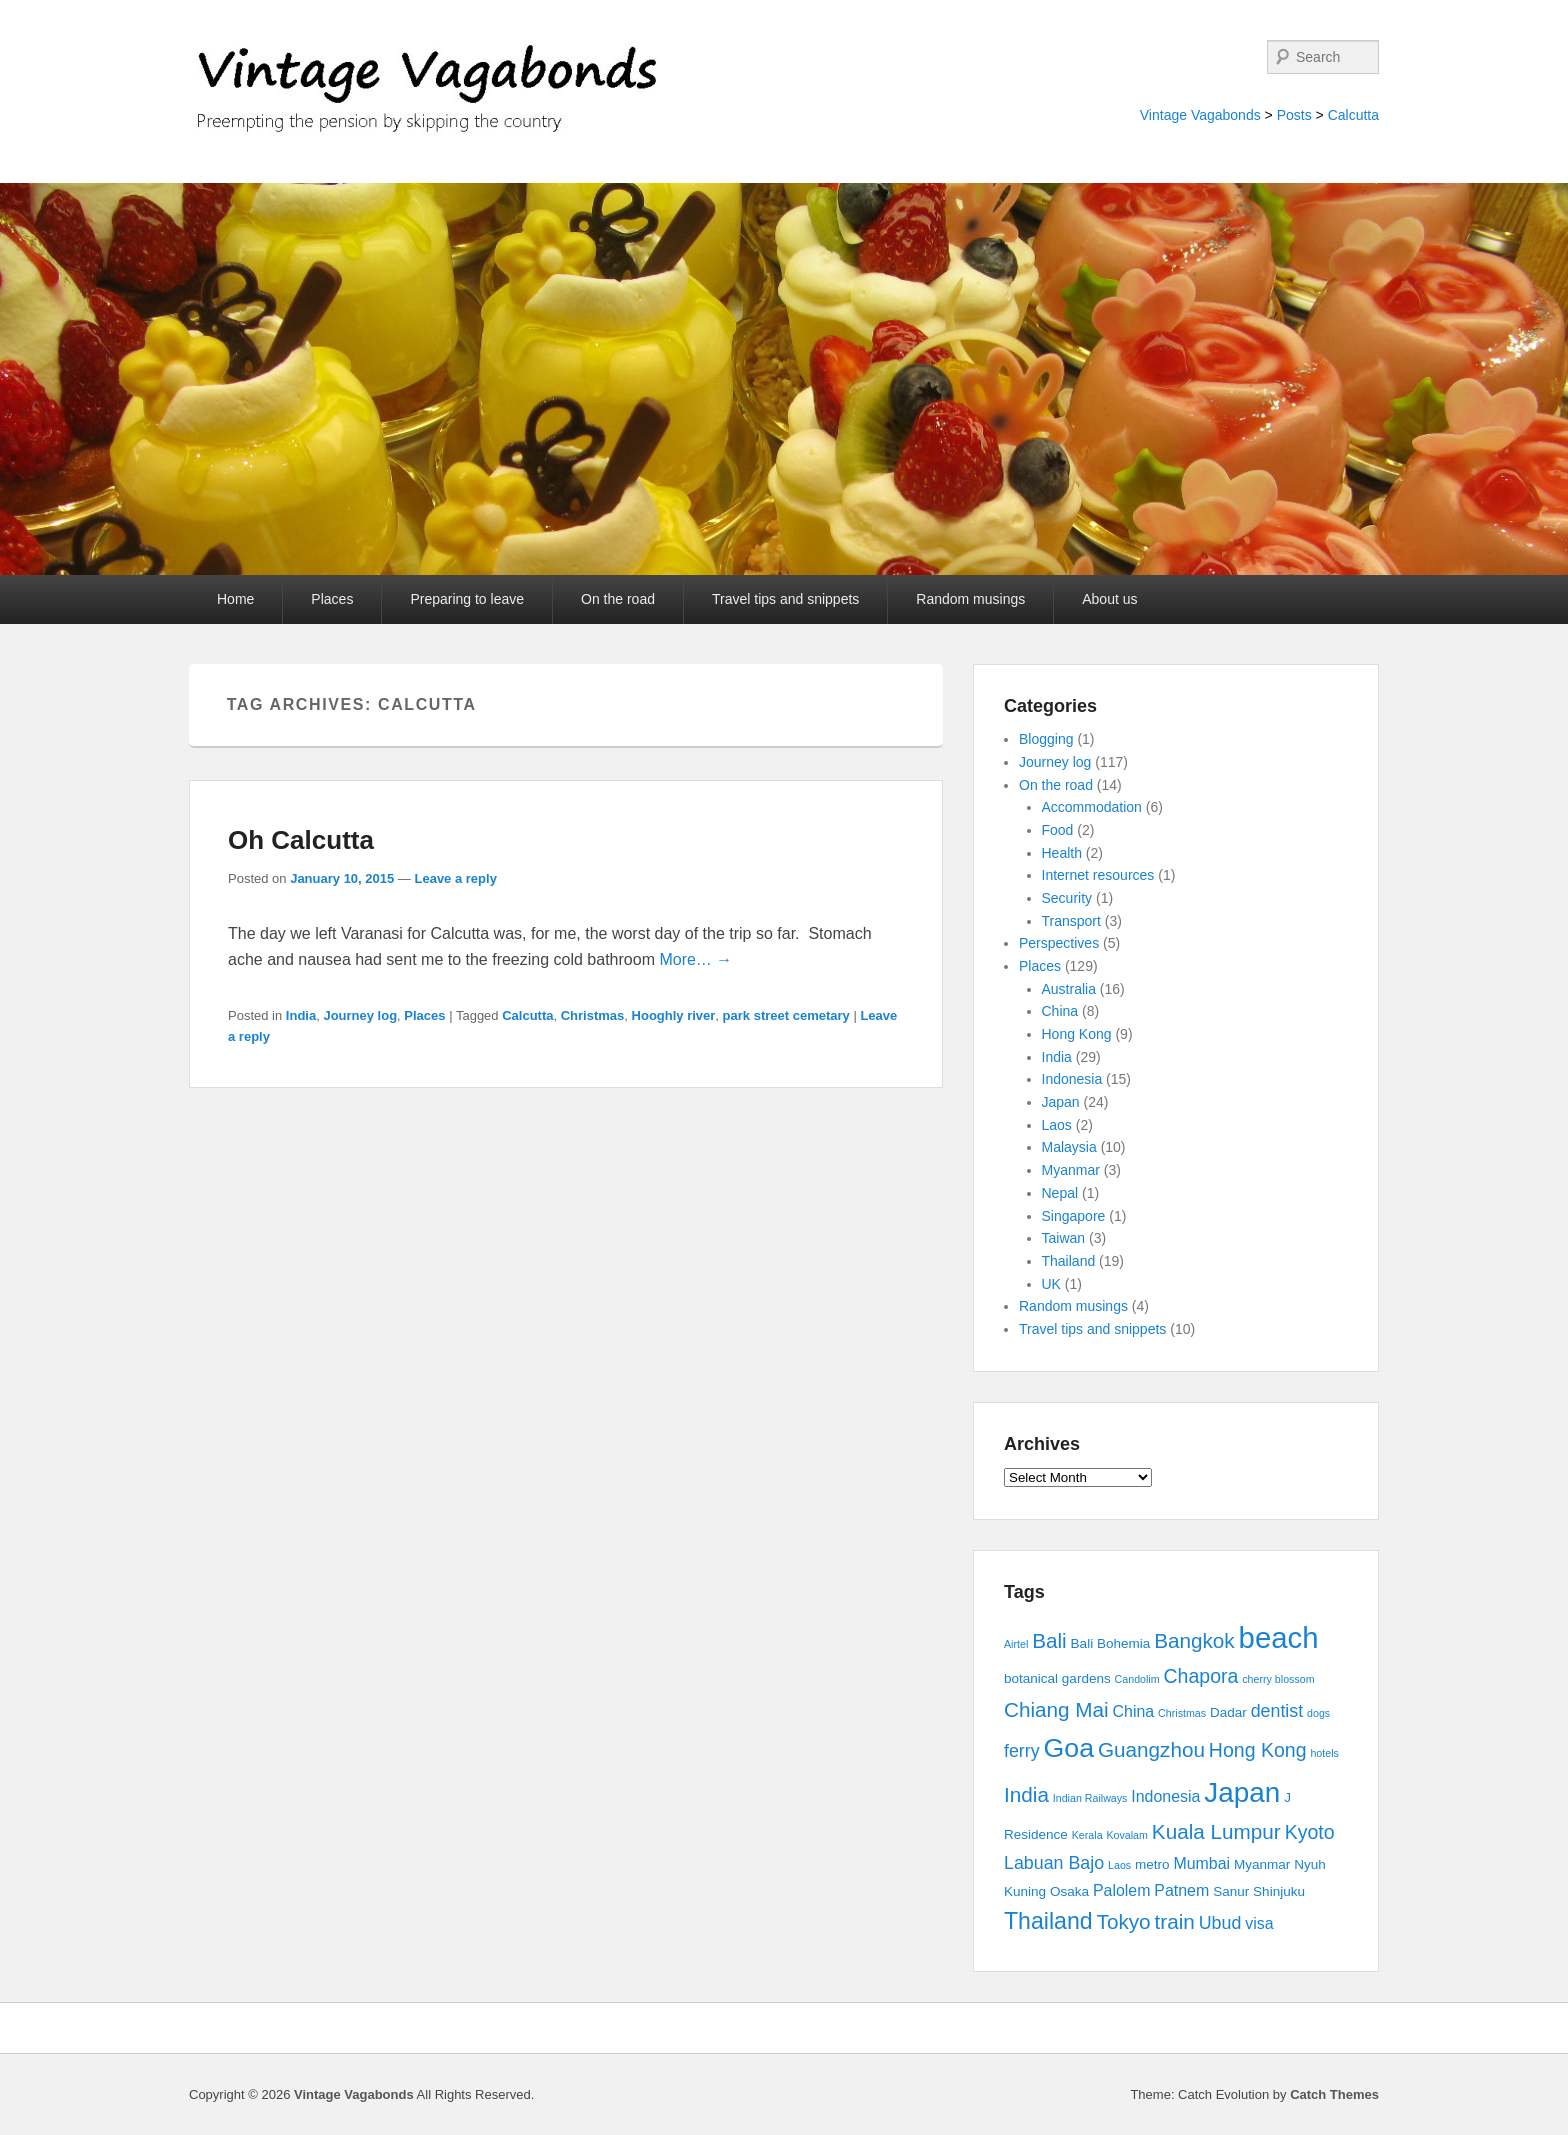 This screenshot has height=2135, width=1568. Describe the element at coordinates (695, 959) in the screenshot. I see `More… →` at that location.